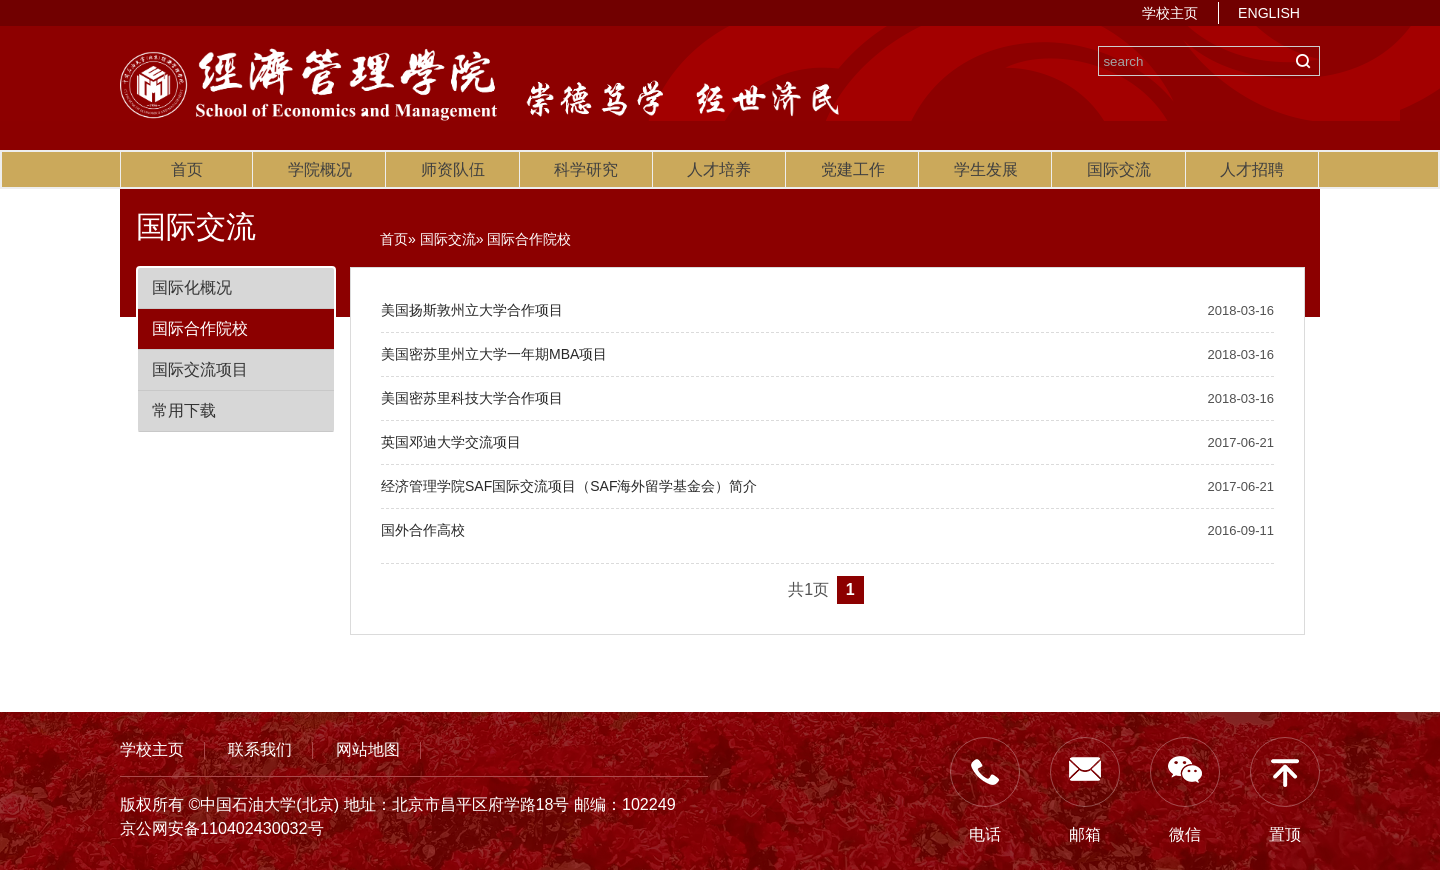 Image resolution: width=1440 pixels, height=870 pixels. What do you see at coordinates (1269, 13) in the screenshot?
I see `ENGLISH` at bounding box center [1269, 13].